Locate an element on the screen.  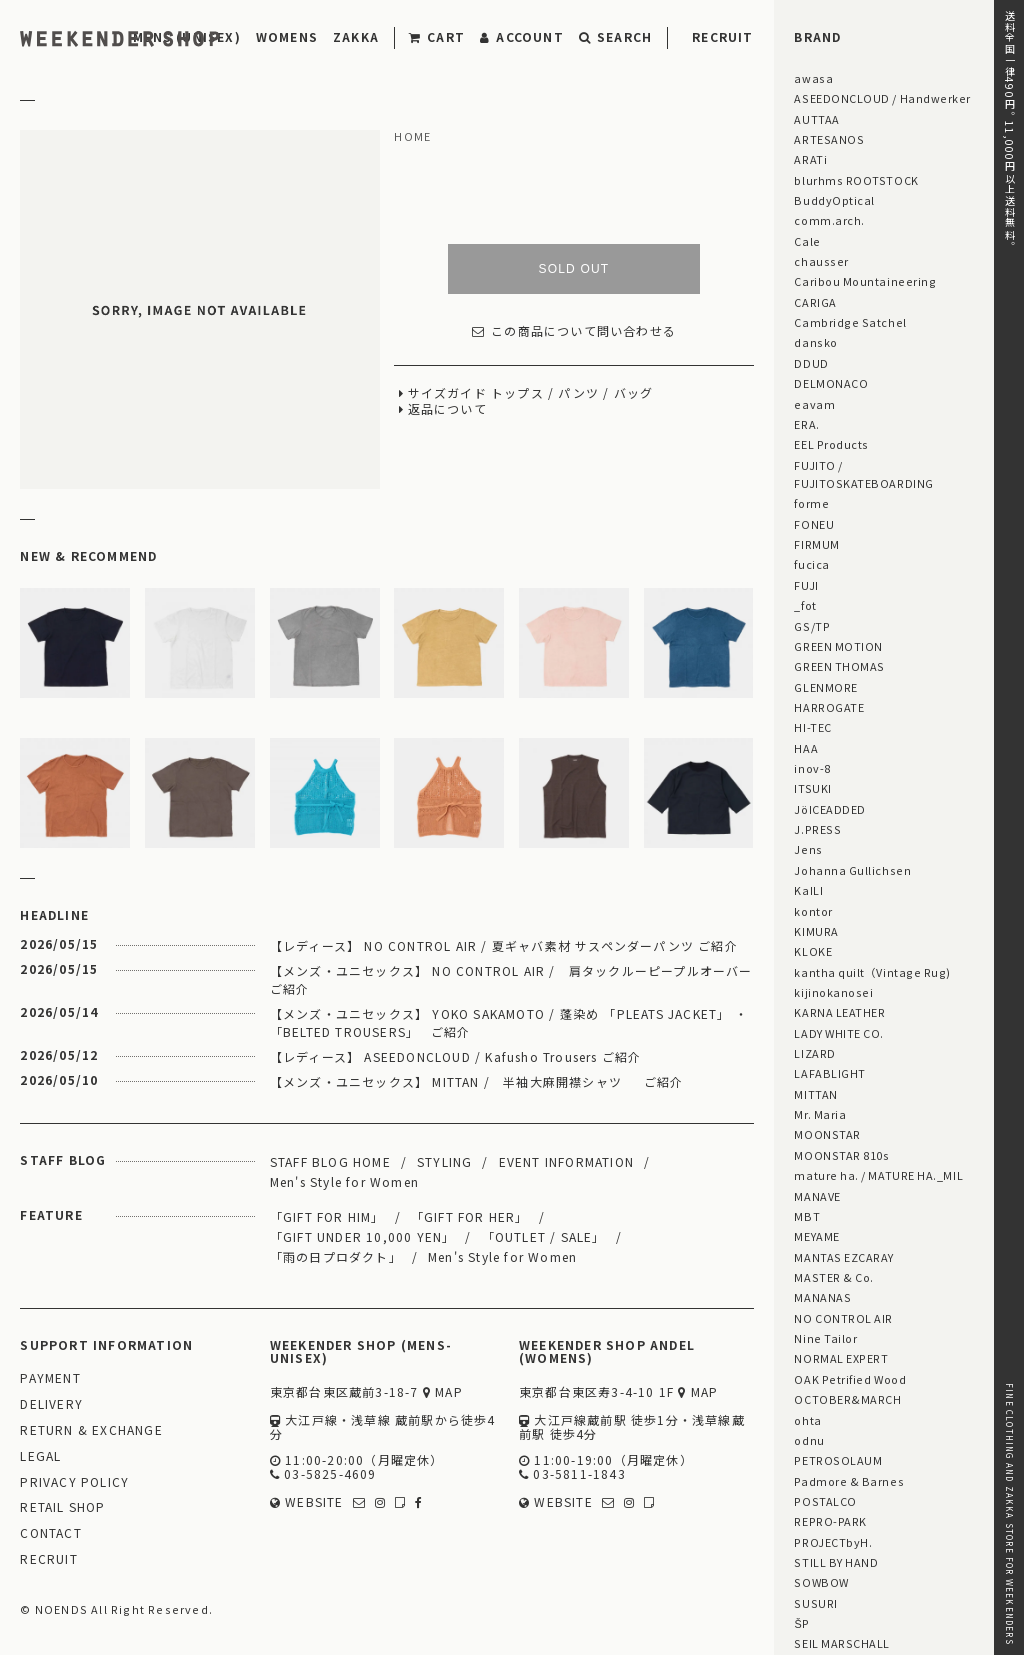
Men's Style for Women is located at coordinates (344, 1181).